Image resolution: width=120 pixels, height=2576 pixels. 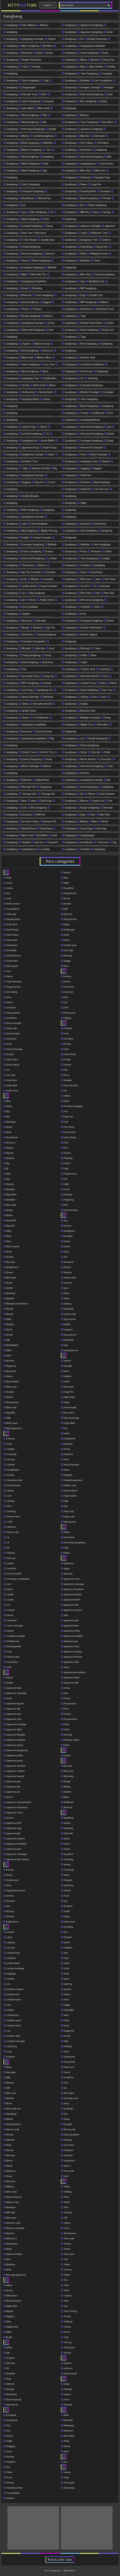 What do you see at coordinates (22, 579) in the screenshot?
I see `Arab` at bounding box center [22, 579].